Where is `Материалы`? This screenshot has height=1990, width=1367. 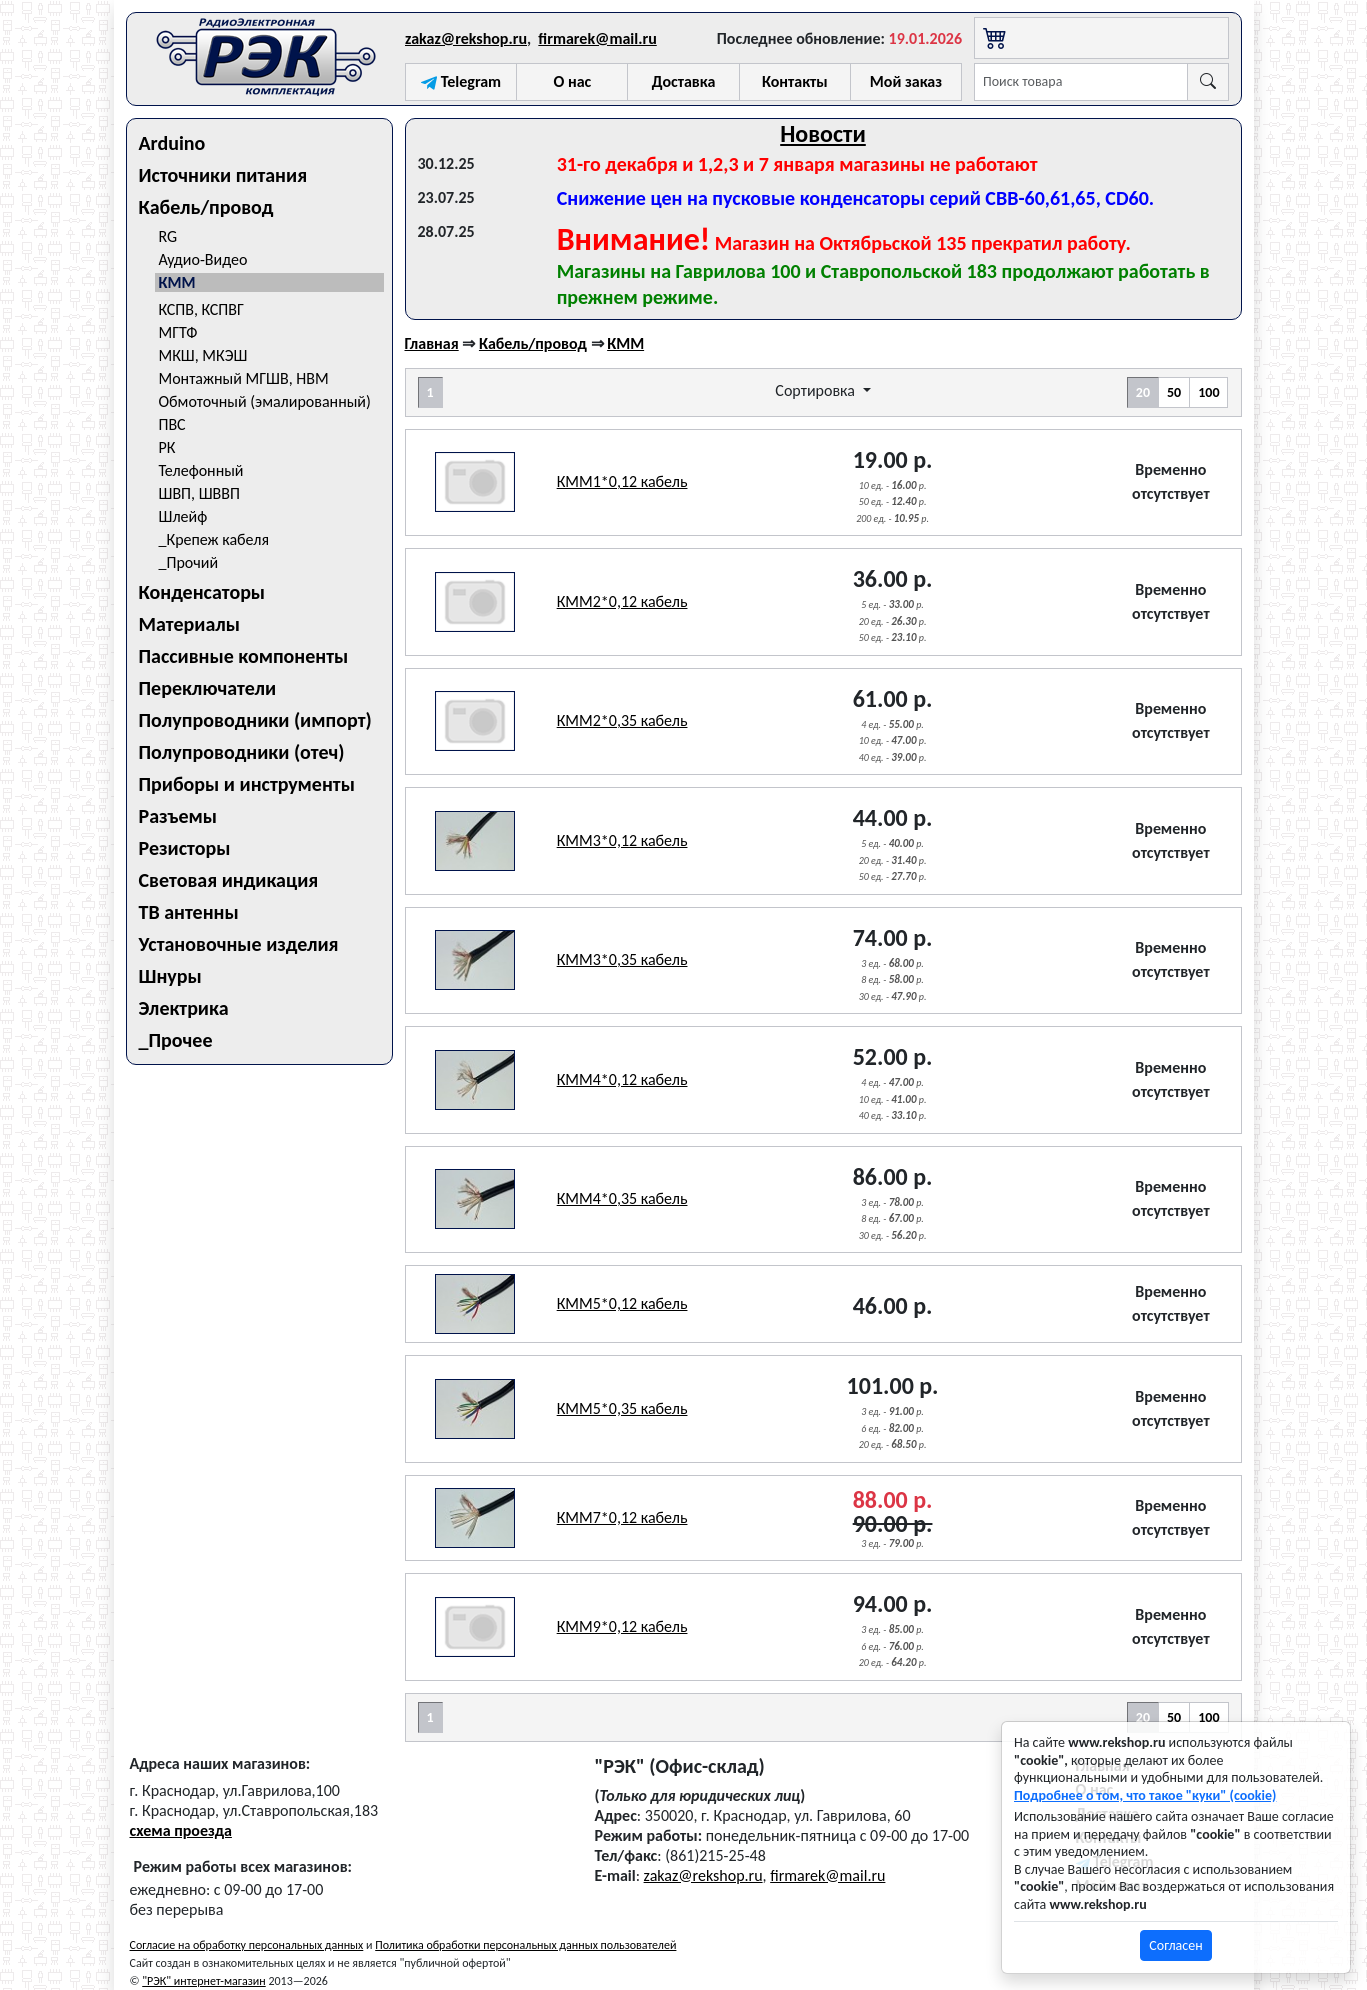 Материалы is located at coordinates (190, 624).